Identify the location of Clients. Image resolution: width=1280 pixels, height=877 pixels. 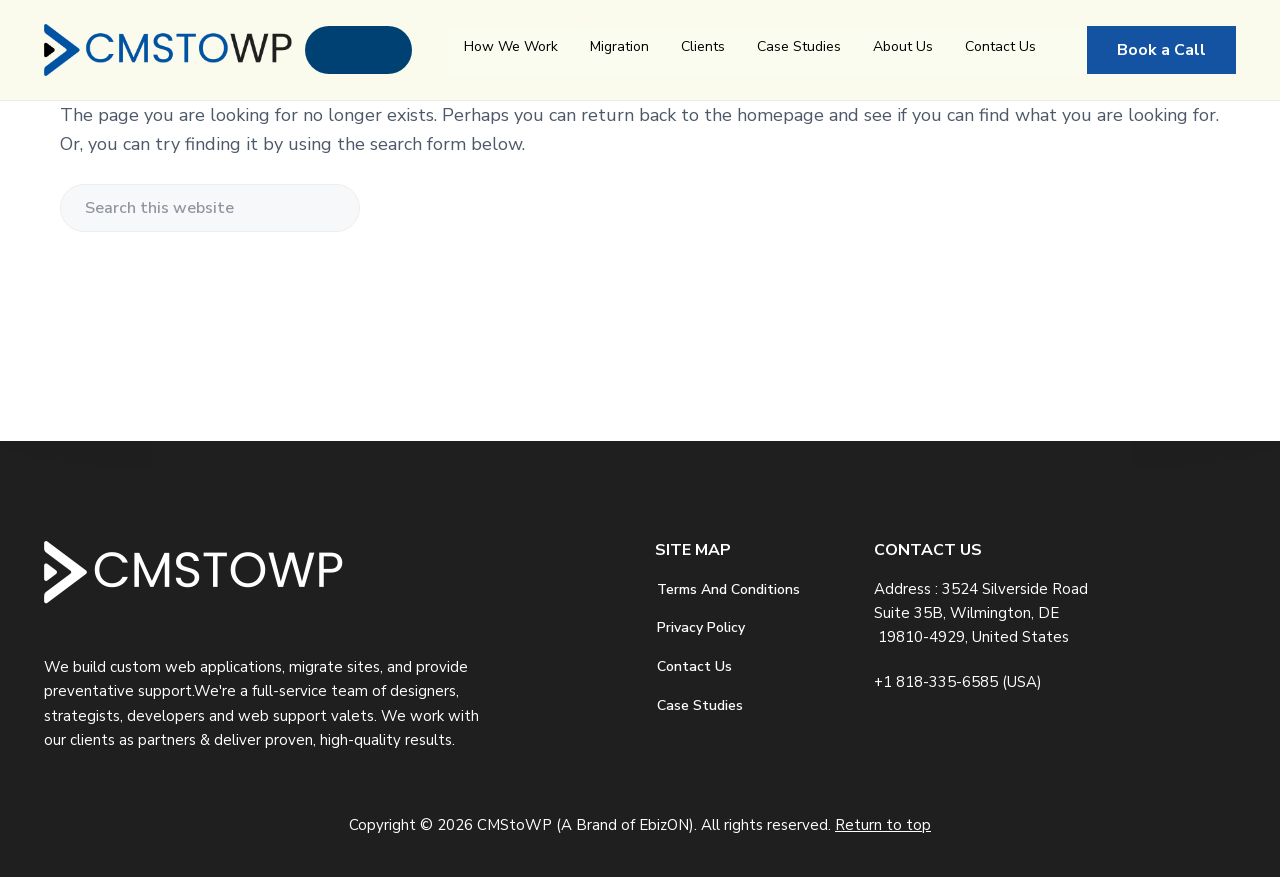
(703, 46).